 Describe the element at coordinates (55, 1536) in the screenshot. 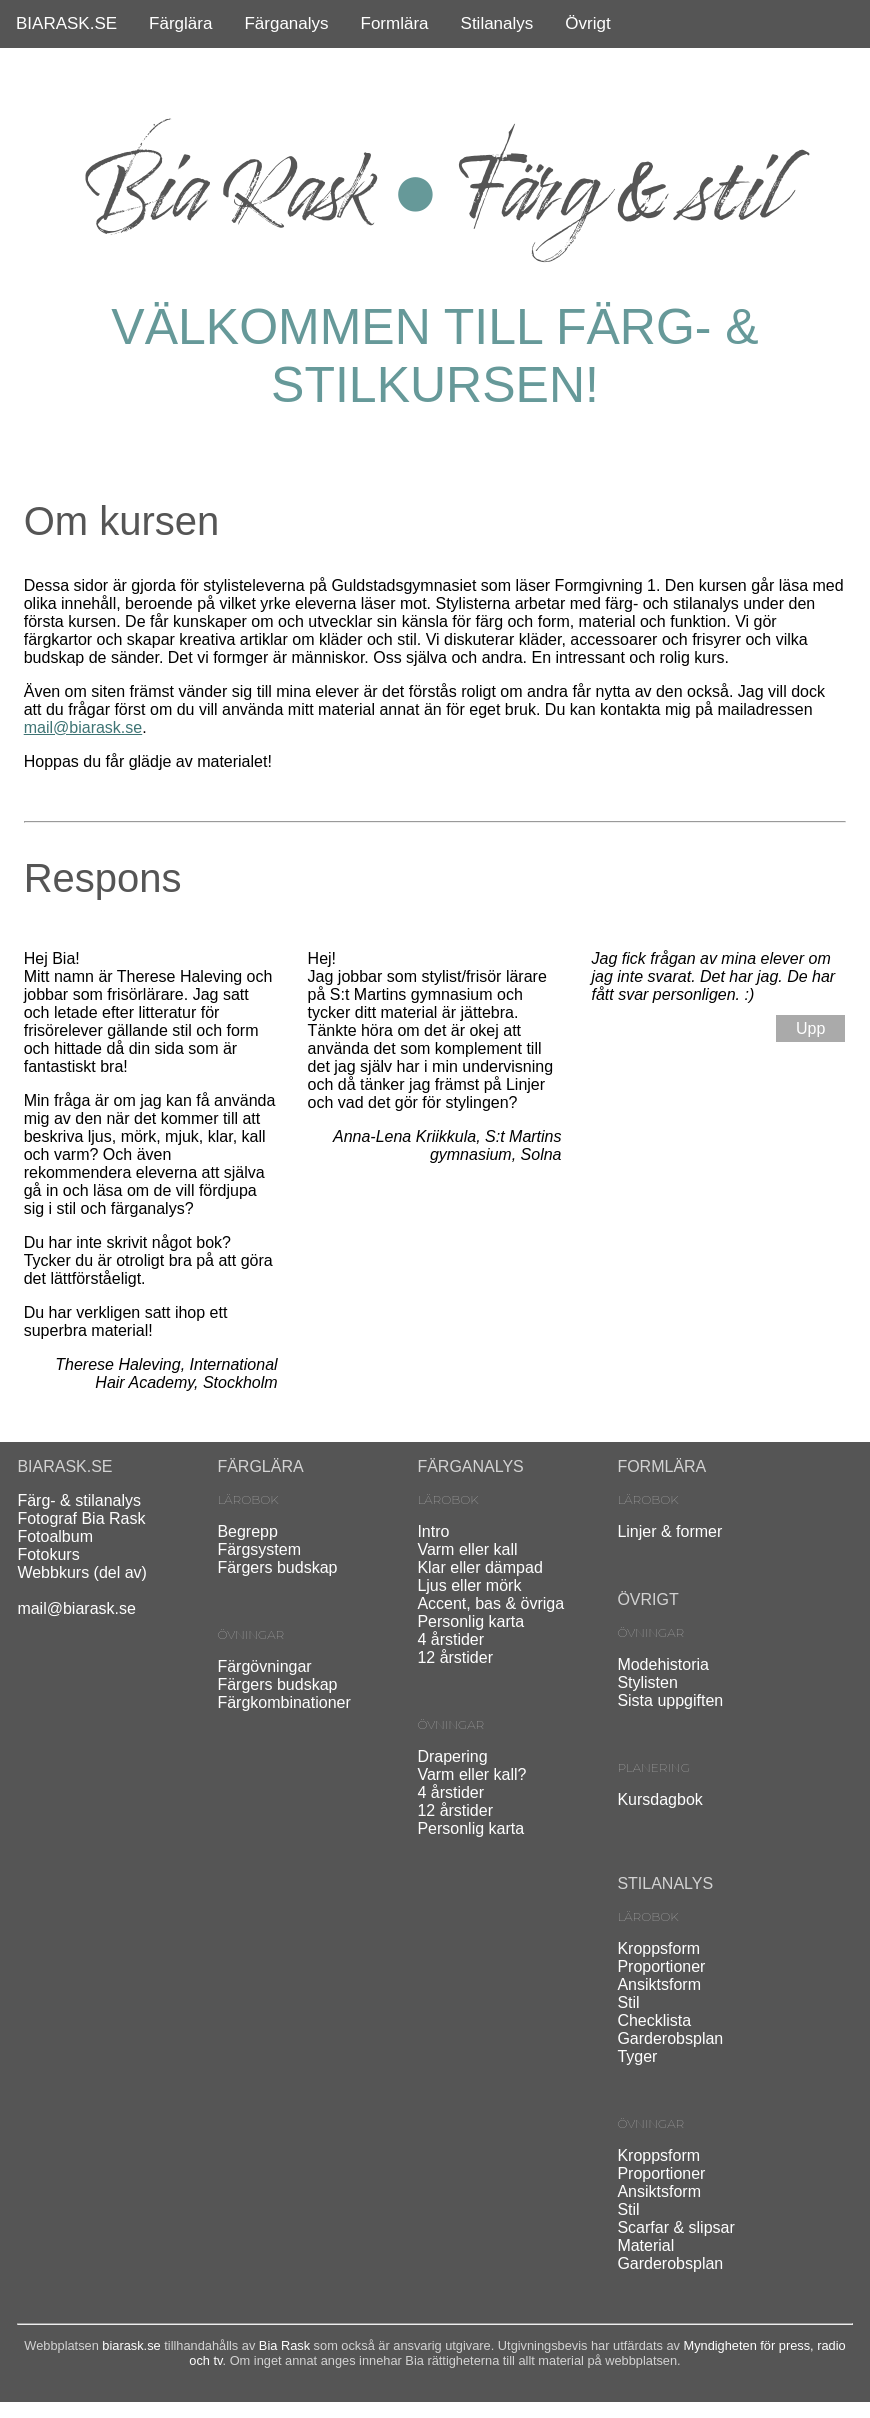

I see `Fotoalbum` at that location.